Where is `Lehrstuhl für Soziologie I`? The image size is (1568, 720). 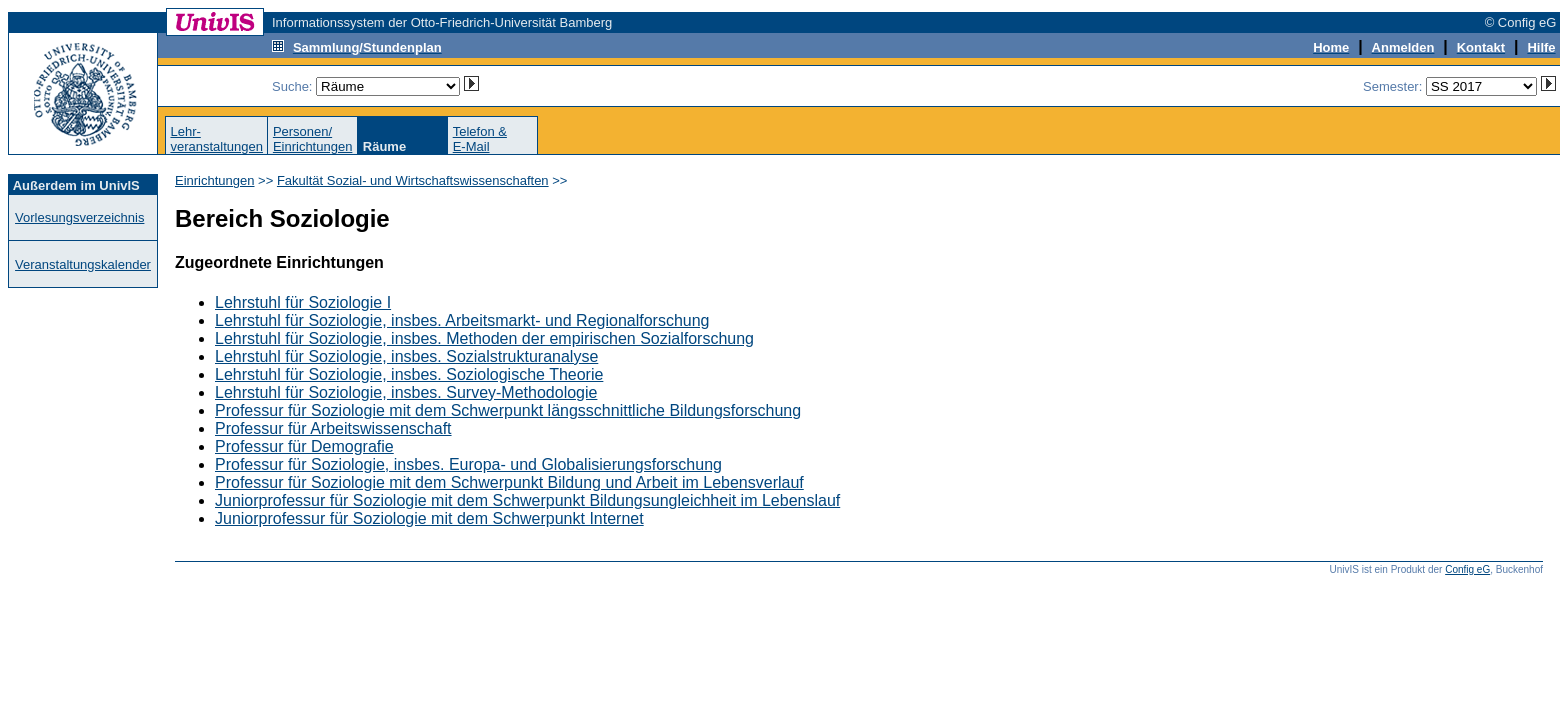 Lehrstuhl für Soziologie I is located at coordinates (303, 302).